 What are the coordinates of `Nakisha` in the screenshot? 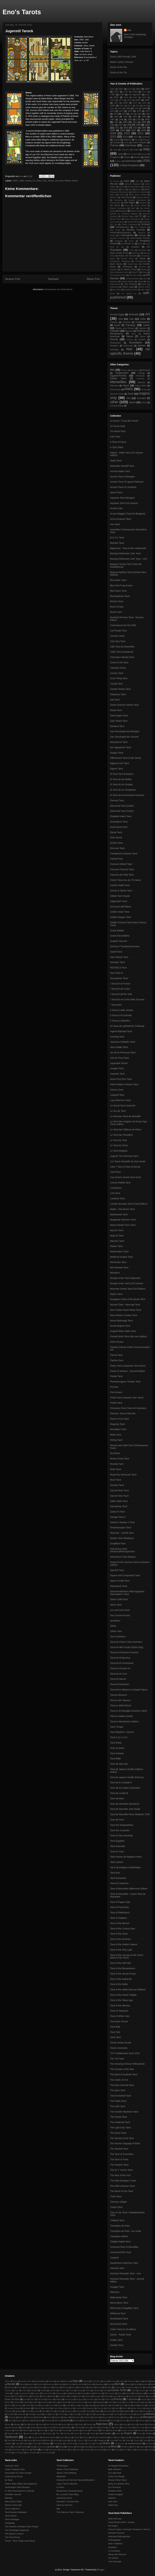 It's located at (90, 2424).